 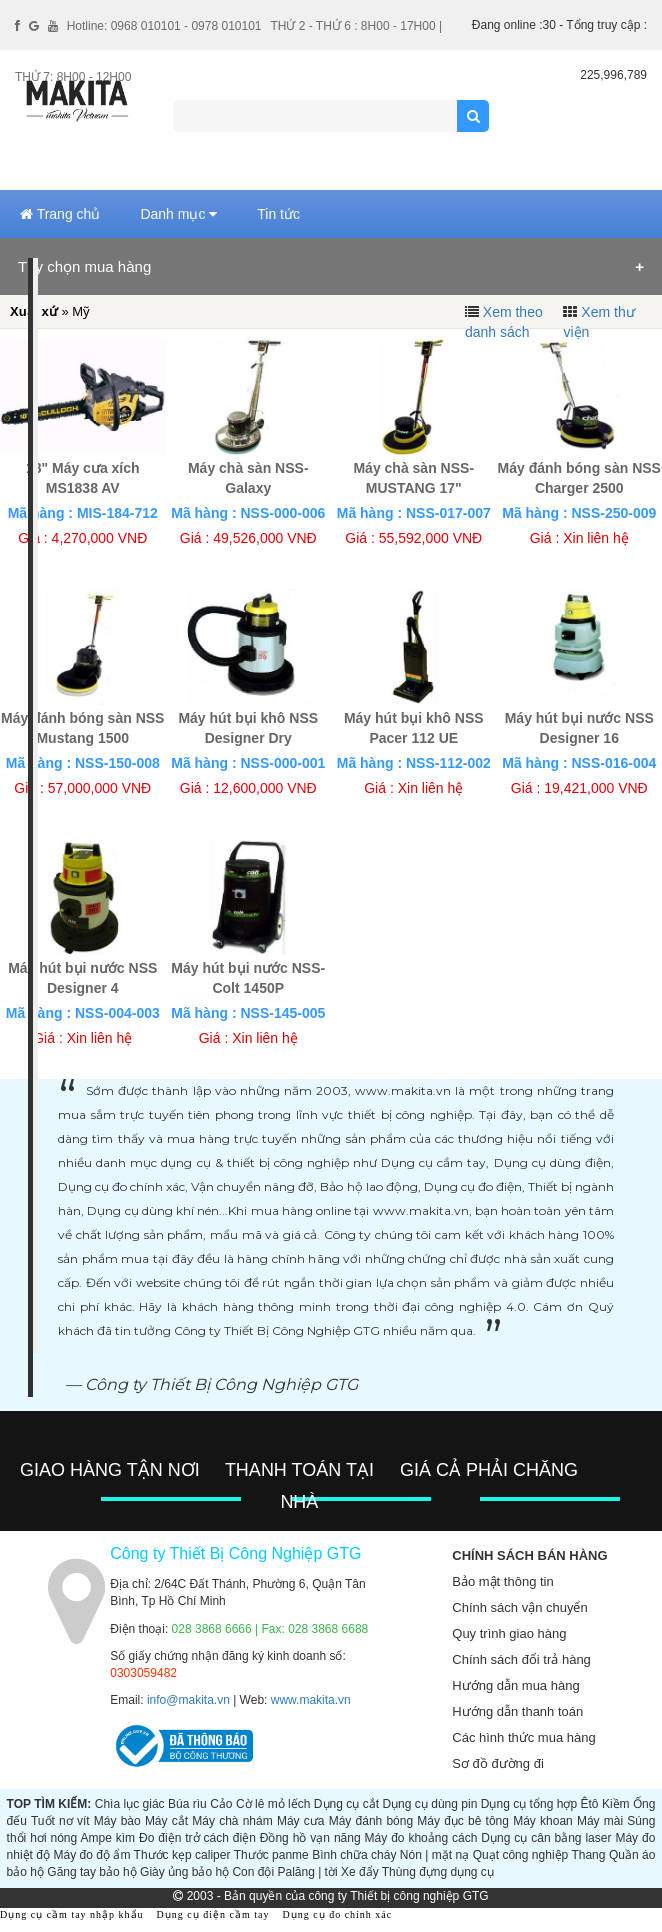 What do you see at coordinates (271, 1855) in the screenshot?
I see `Thước panme` at bounding box center [271, 1855].